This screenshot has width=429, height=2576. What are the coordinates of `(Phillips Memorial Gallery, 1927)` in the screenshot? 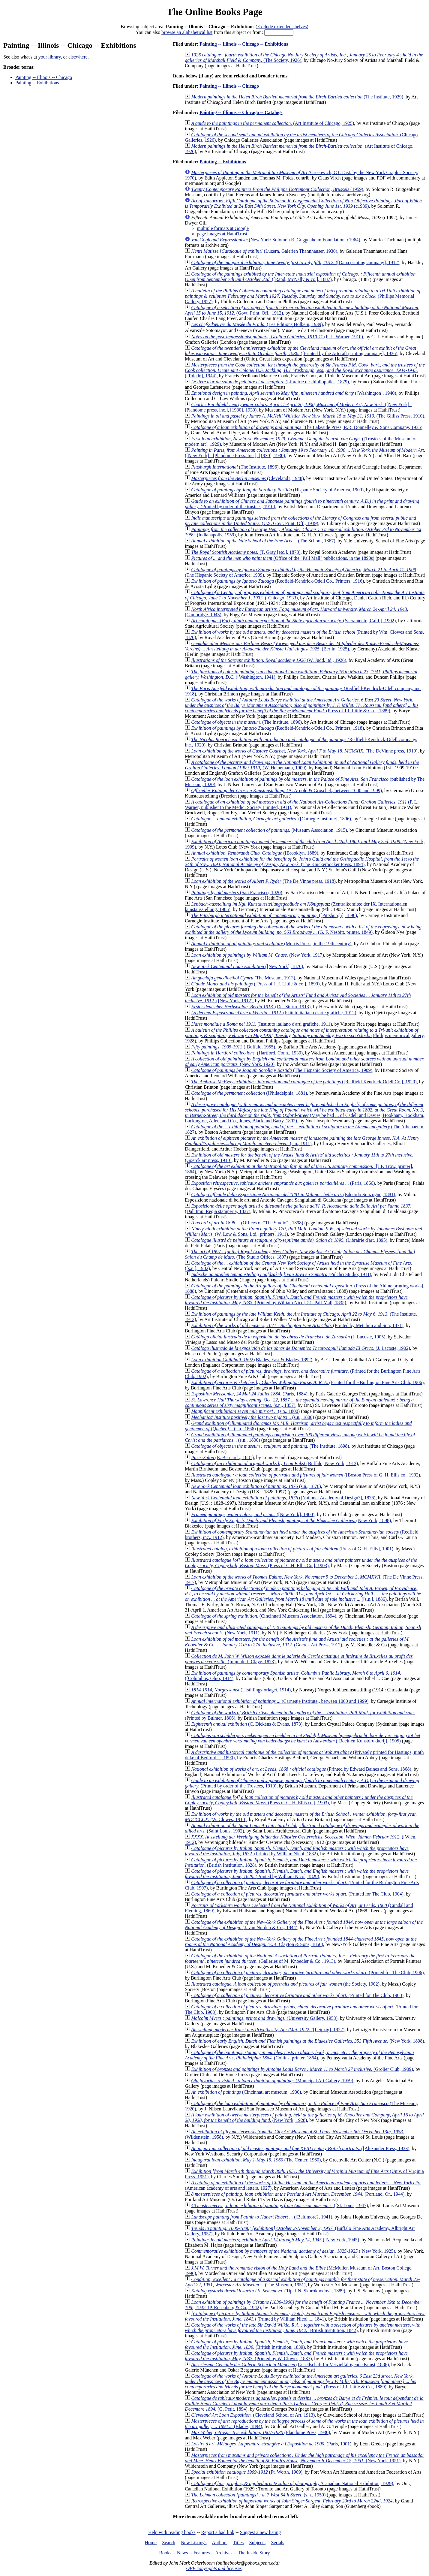 It's located at (302, 296).